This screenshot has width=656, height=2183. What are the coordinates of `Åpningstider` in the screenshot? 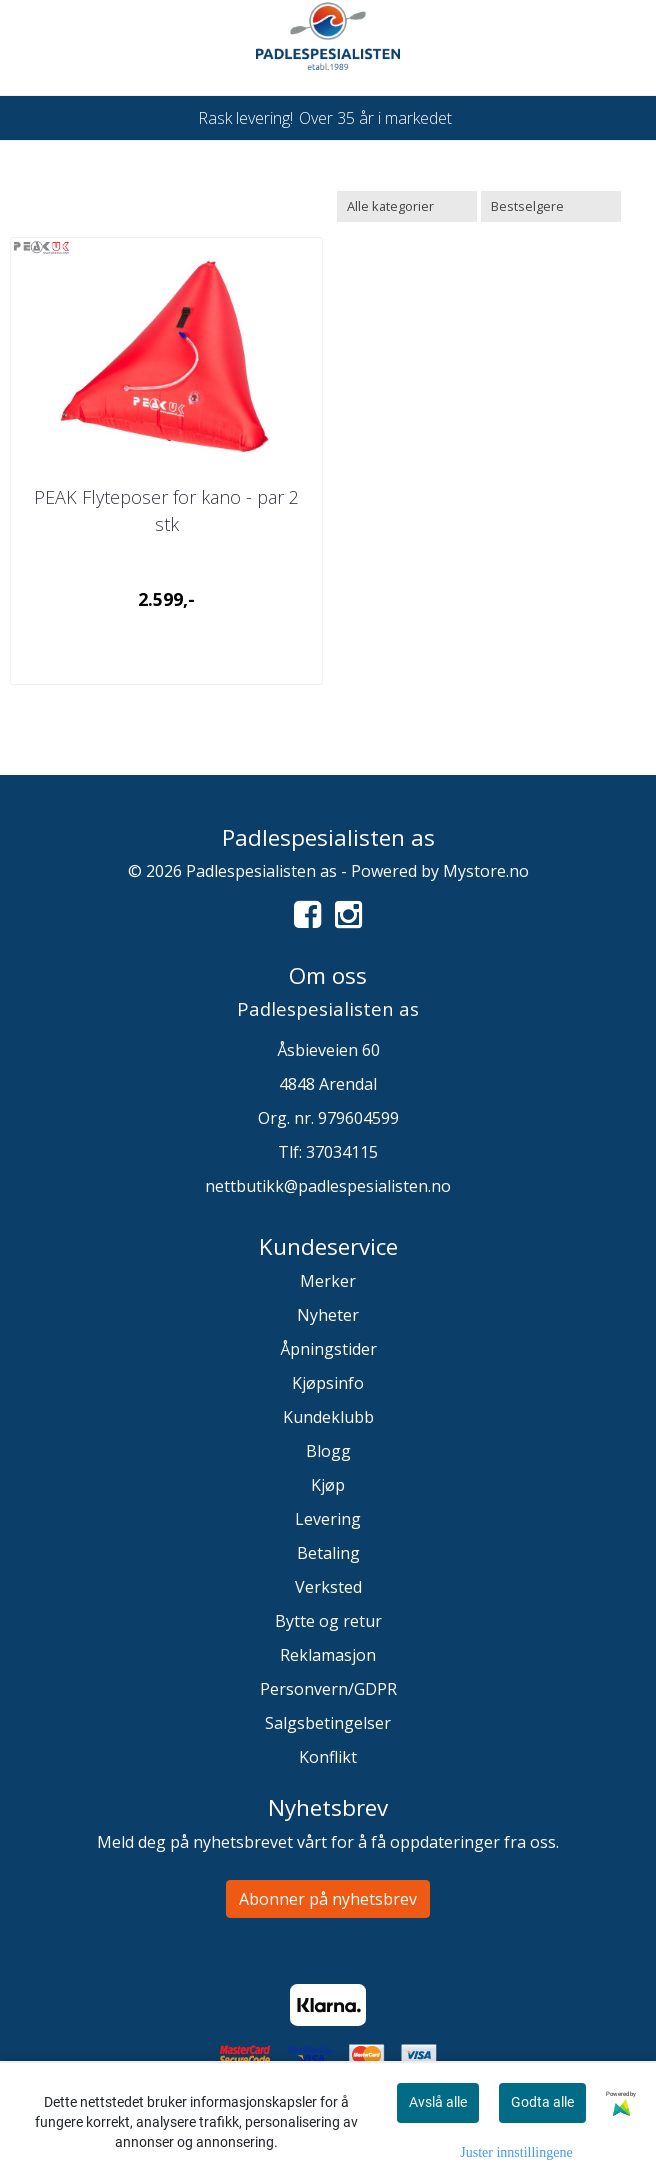 It's located at (328, 1349).